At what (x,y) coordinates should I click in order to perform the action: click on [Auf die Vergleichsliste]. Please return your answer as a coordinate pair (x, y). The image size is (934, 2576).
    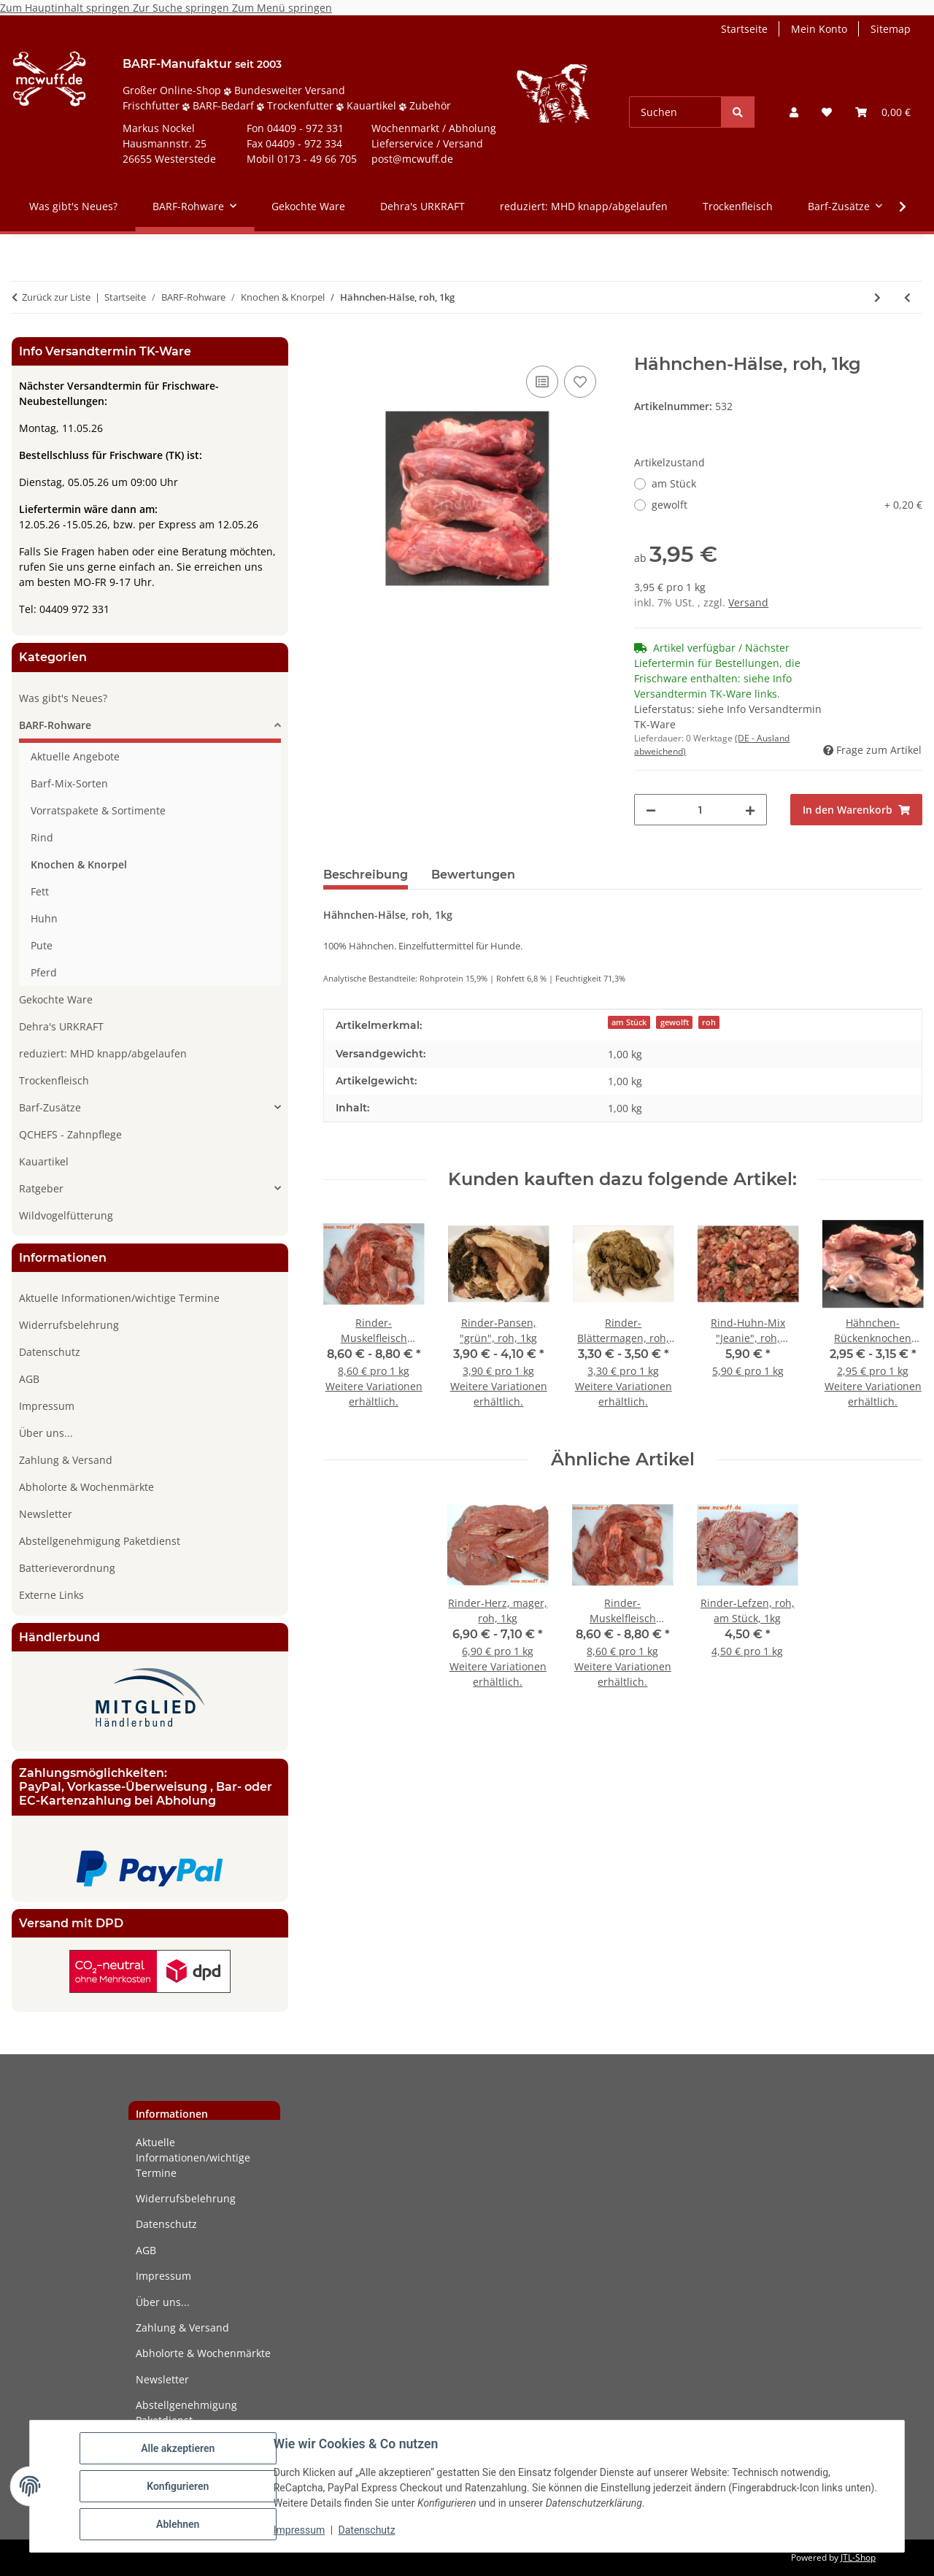
    Looking at the image, I should click on (542, 382).